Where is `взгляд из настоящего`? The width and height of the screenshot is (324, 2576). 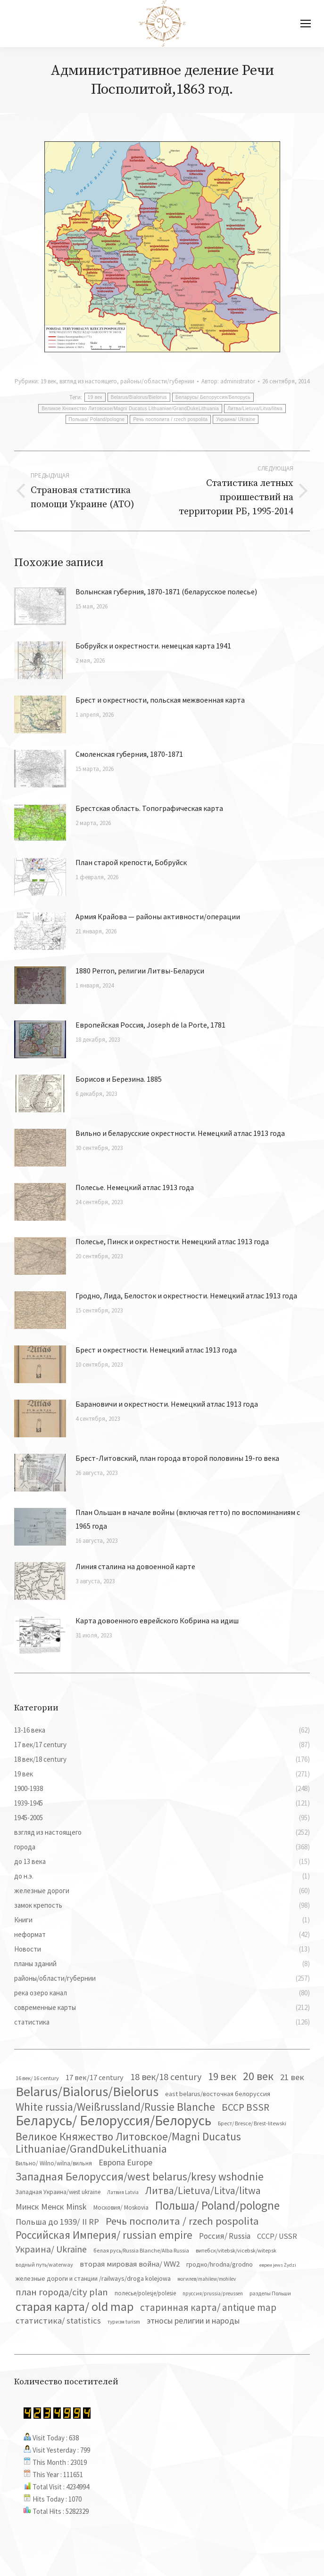 взгляд из настоящего is located at coordinates (88, 381).